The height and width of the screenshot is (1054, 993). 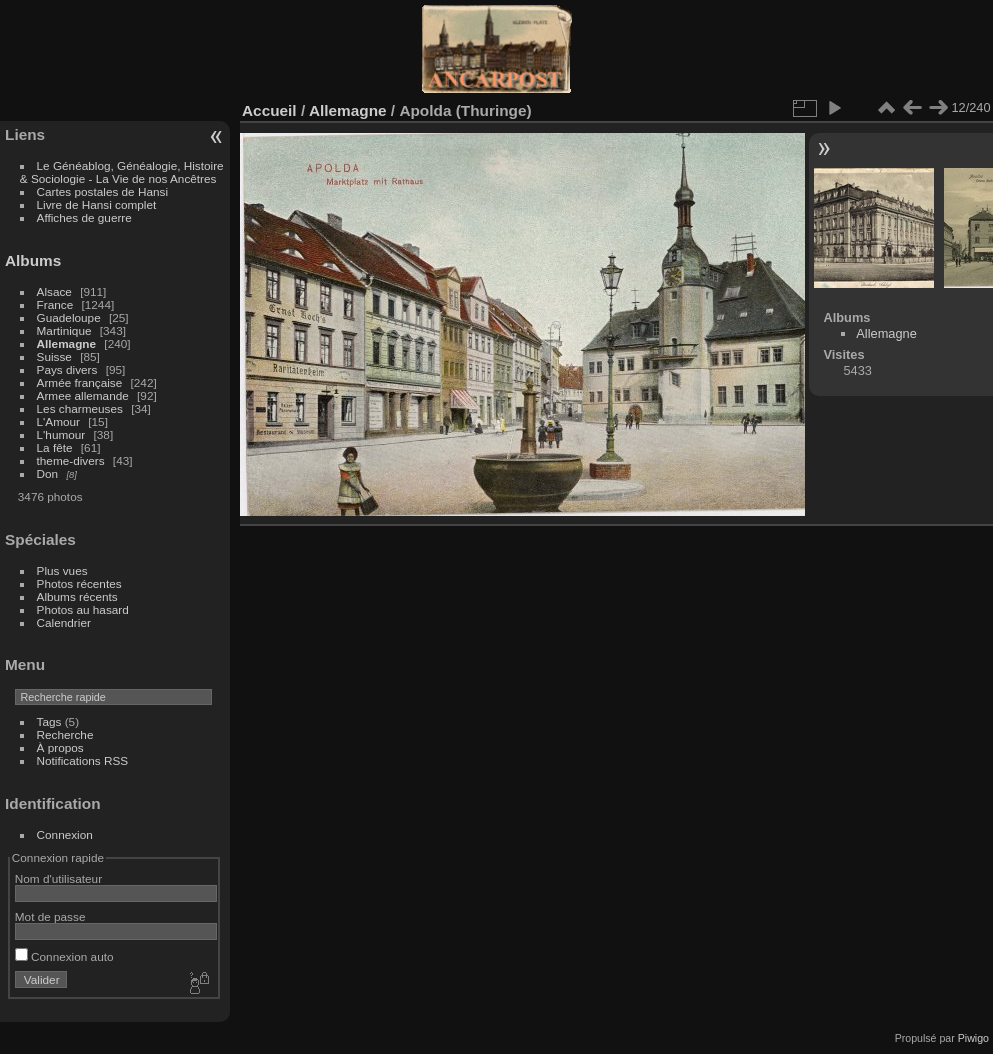 What do you see at coordinates (50, 916) in the screenshot?
I see `Mot de passe` at bounding box center [50, 916].